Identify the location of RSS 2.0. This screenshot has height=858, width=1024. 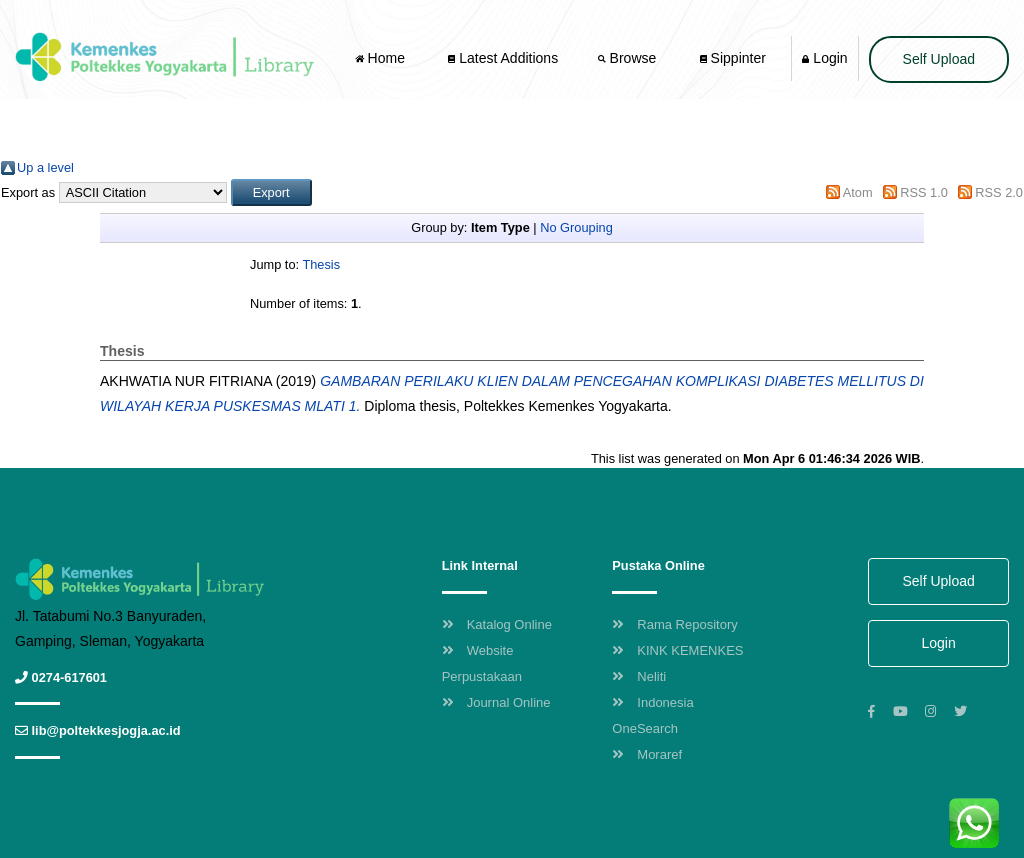
(999, 192).